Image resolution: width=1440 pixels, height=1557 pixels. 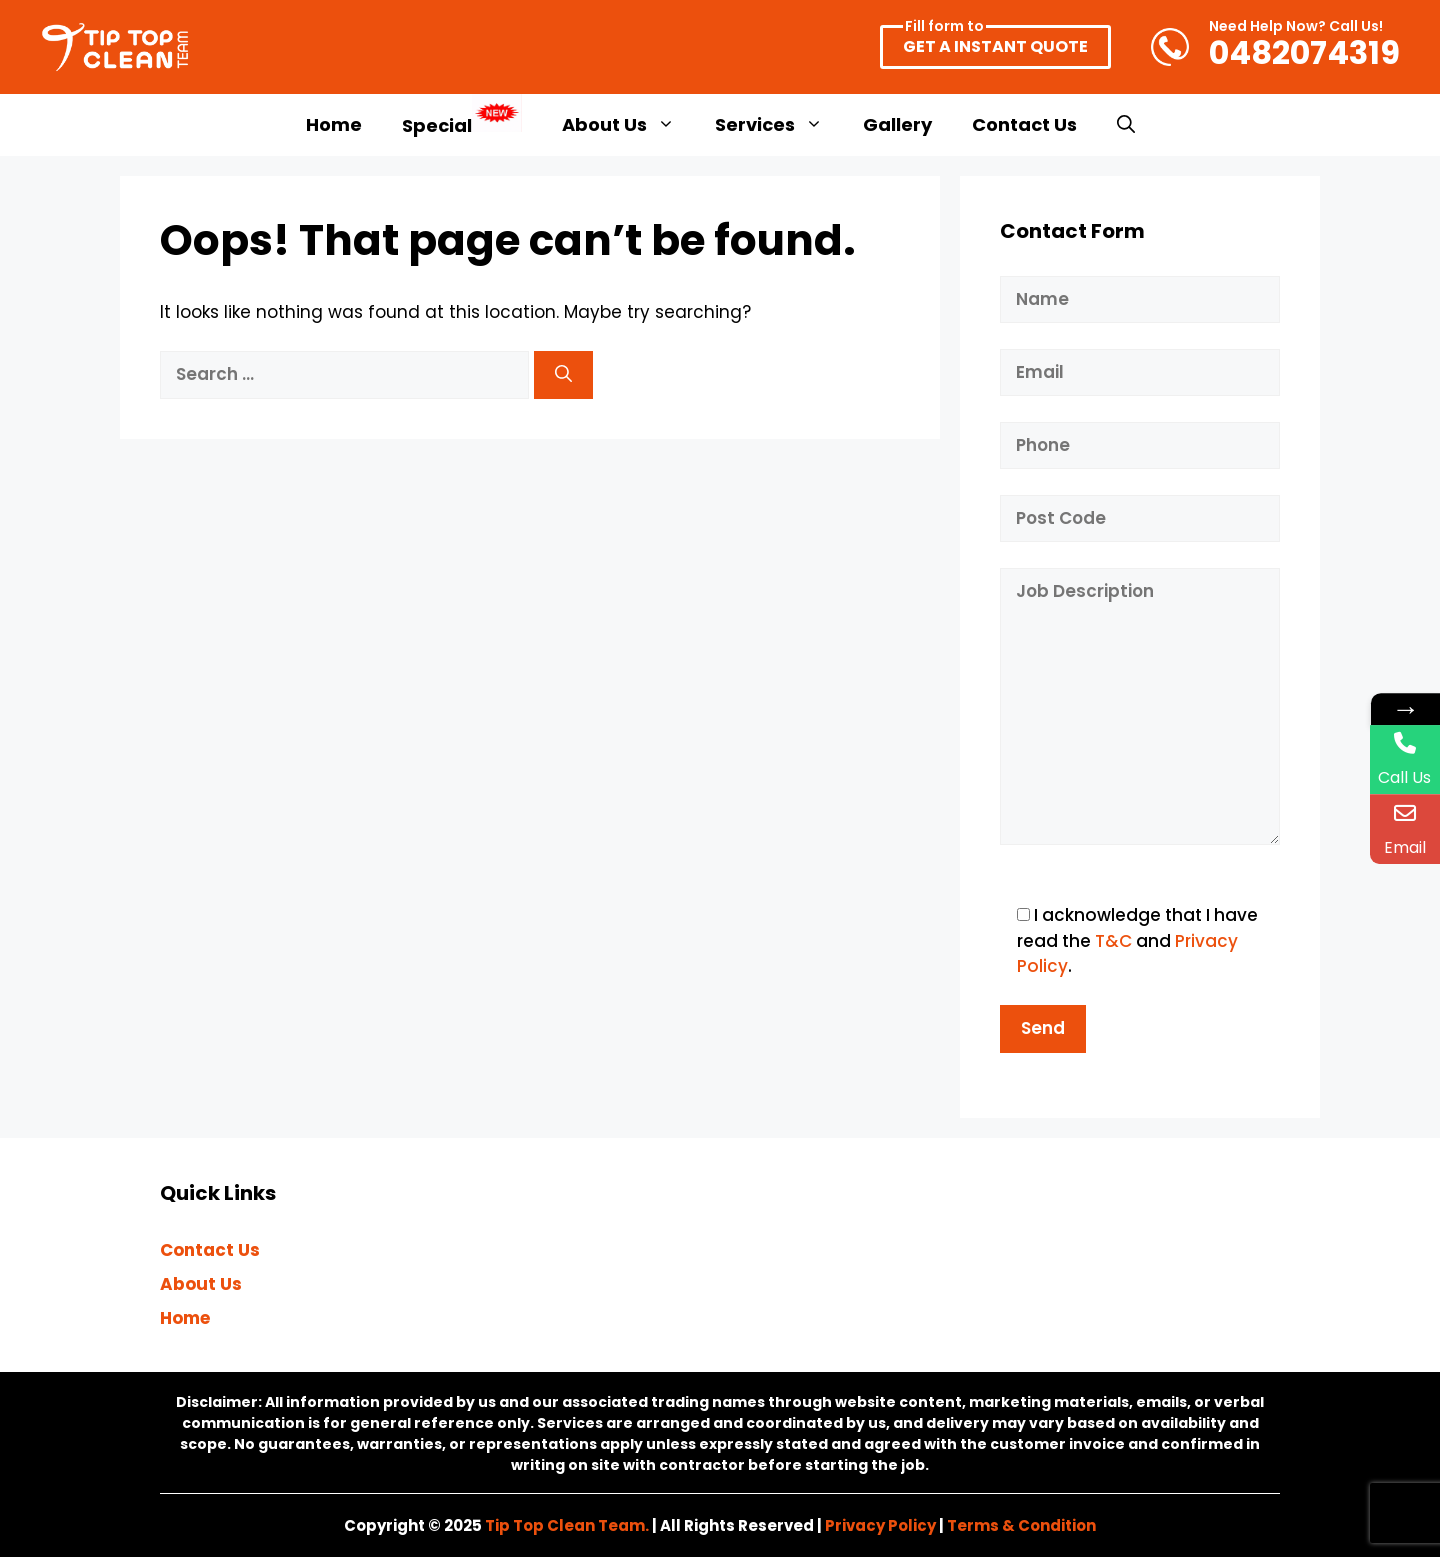 What do you see at coordinates (1024, 124) in the screenshot?
I see `Contact Us` at bounding box center [1024, 124].